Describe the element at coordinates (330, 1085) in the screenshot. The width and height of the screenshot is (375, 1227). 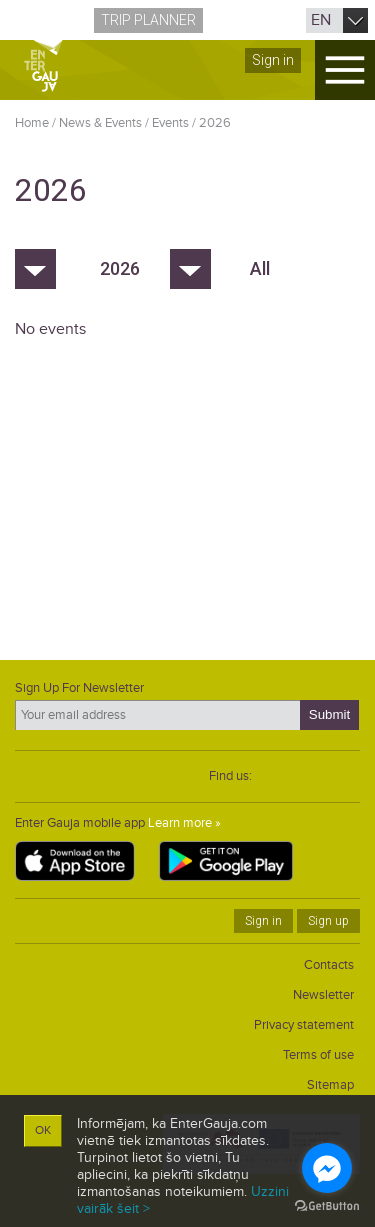
I see `Sitemap` at that location.